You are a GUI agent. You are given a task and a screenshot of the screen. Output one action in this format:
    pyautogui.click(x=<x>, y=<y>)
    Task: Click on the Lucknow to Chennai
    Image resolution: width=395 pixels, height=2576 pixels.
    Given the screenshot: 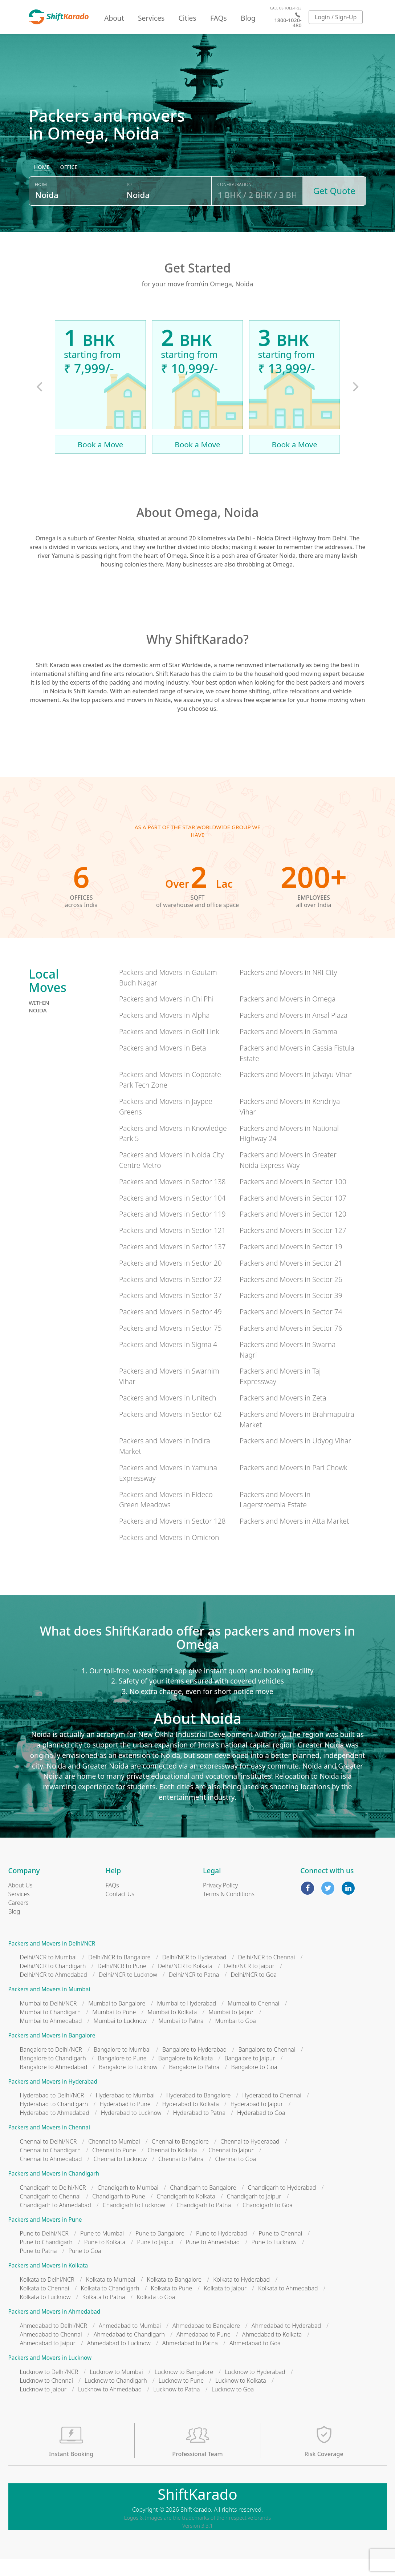 What is the action you would take?
    pyautogui.click(x=46, y=2398)
    